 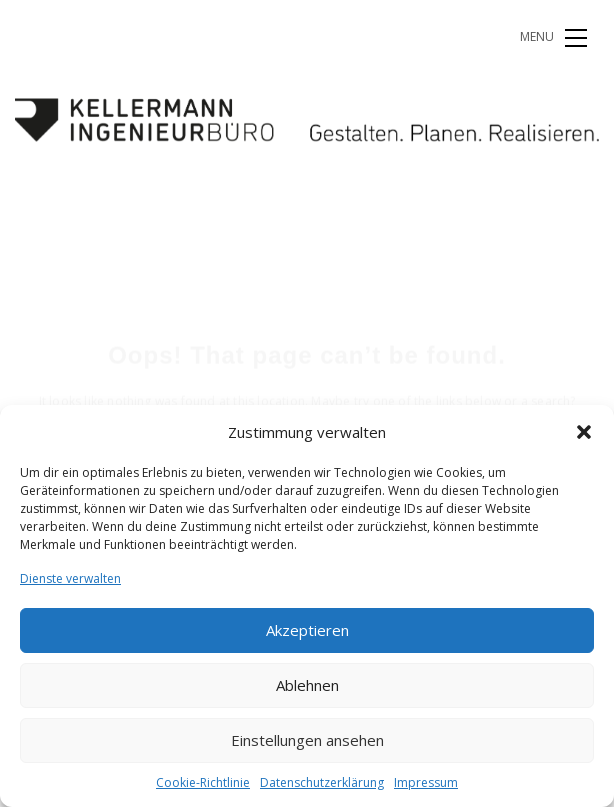 I want to click on Dienste verwalten, so click(x=70, y=578).